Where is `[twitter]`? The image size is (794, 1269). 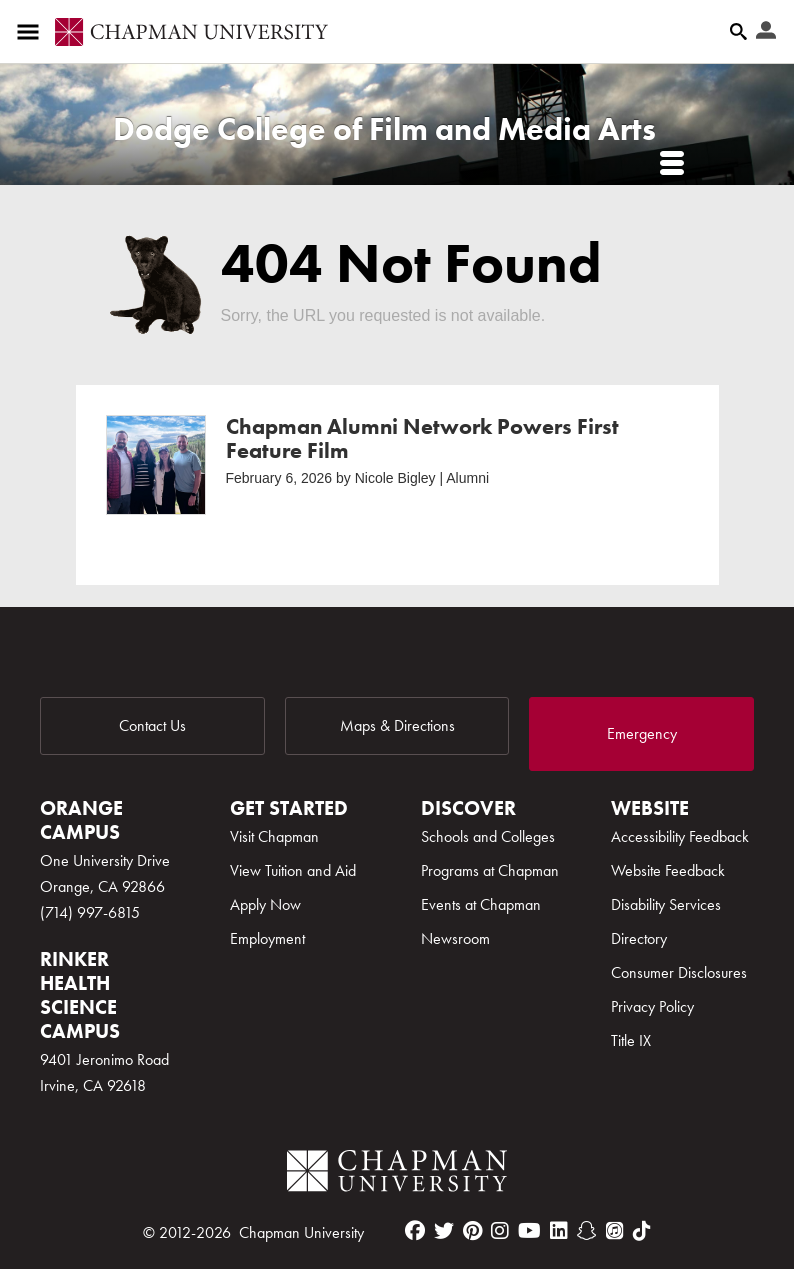
[twitter] is located at coordinates (444, 1231).